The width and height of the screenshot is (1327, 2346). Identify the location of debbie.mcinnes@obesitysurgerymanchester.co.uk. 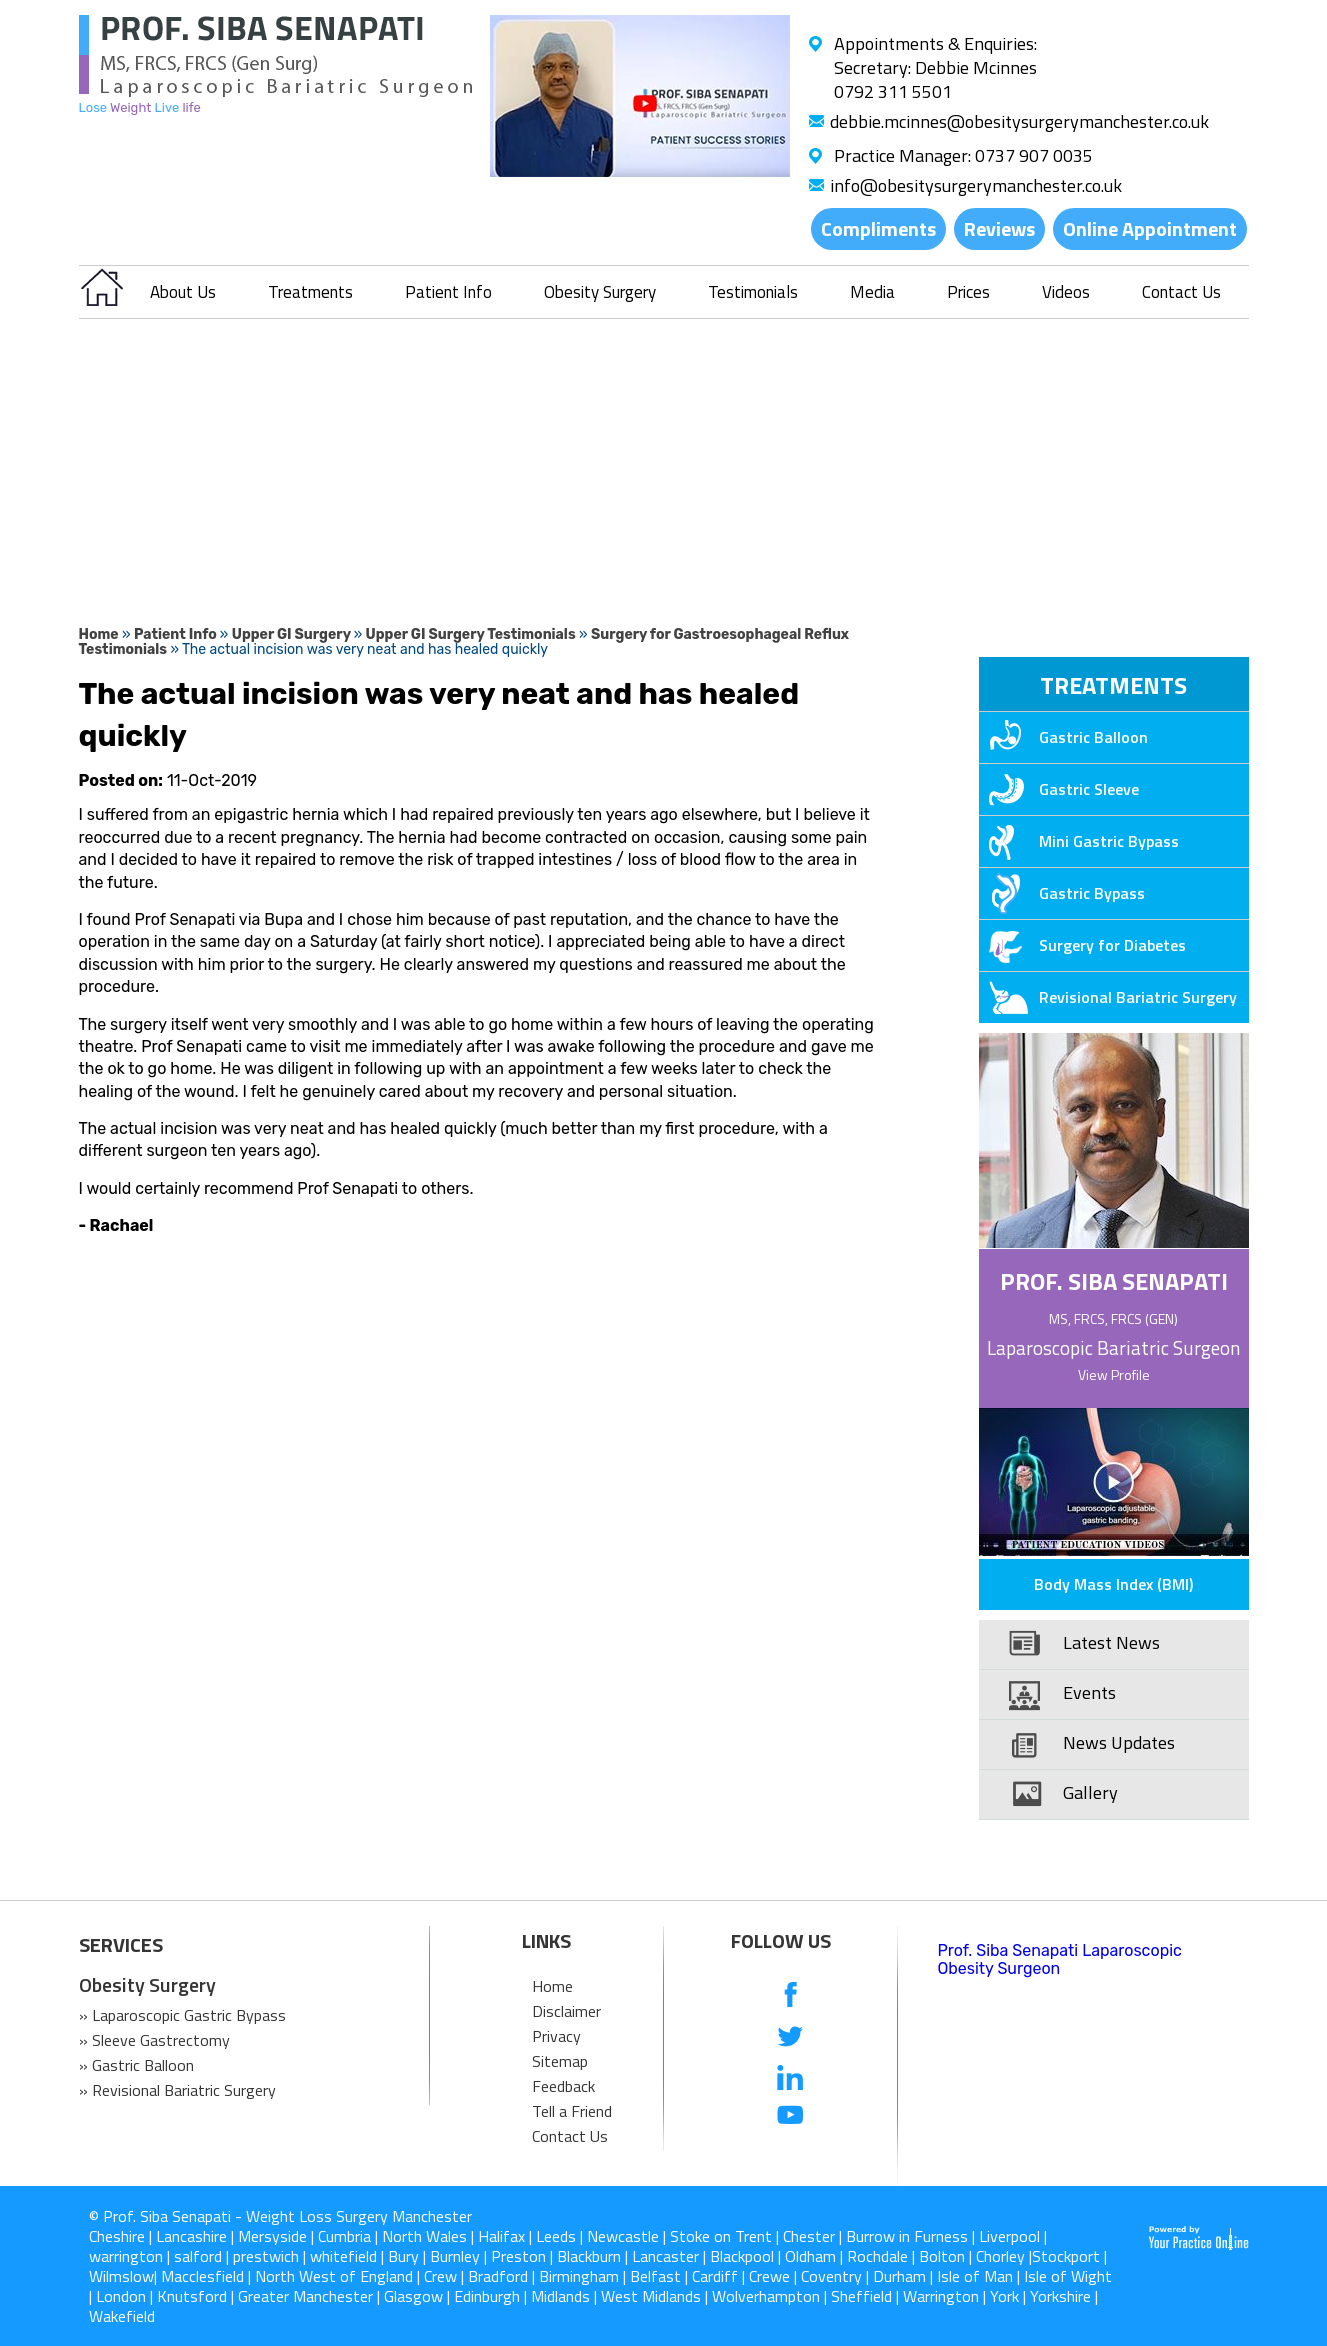
(1019, 121).